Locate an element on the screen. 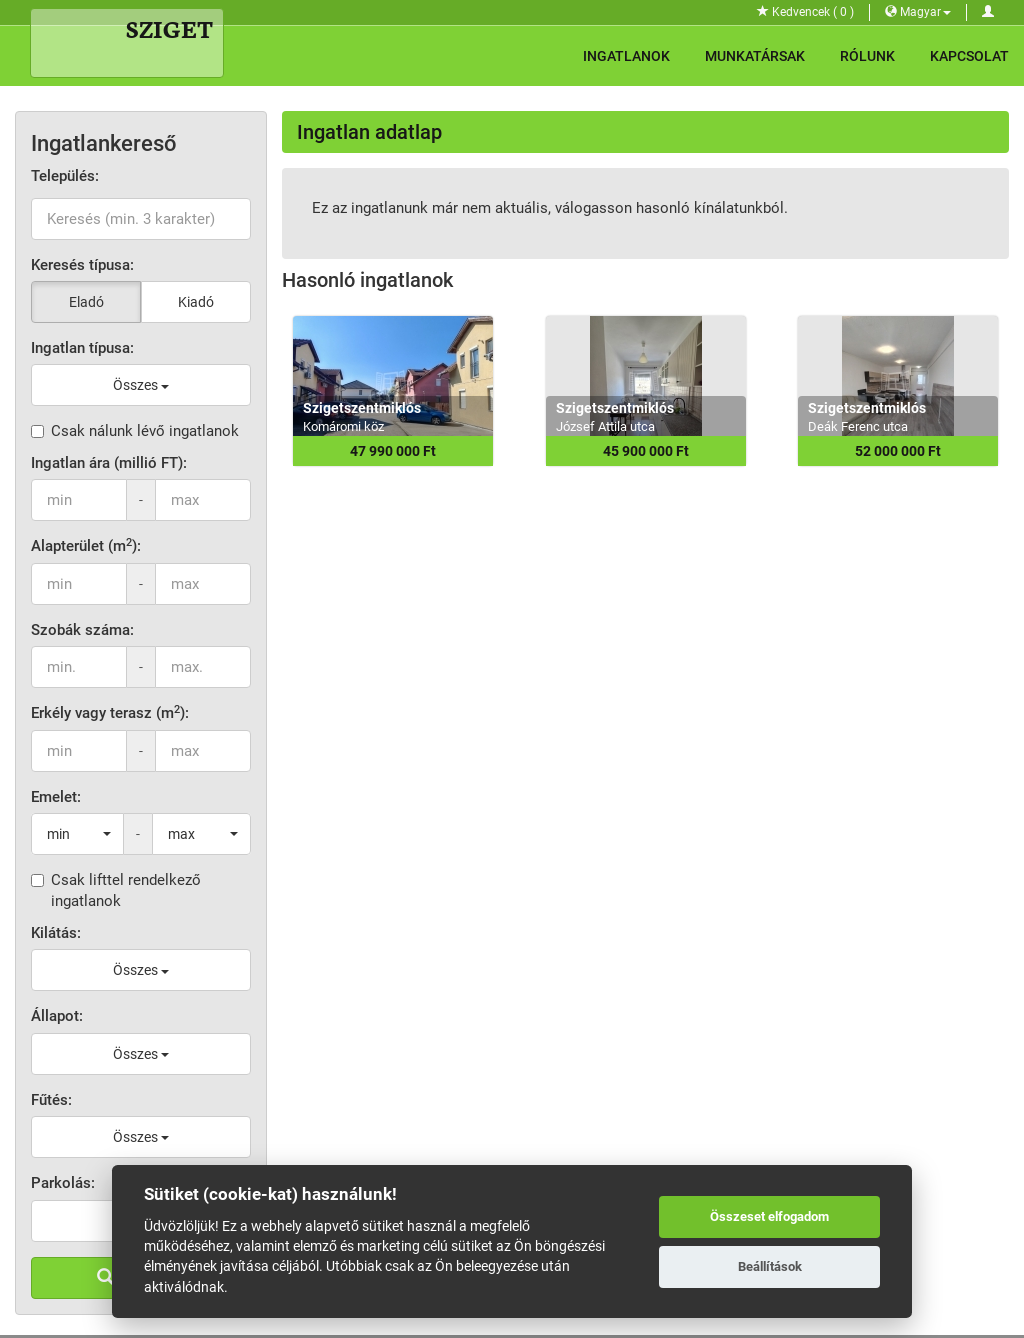  Ingatlanok is located at coordinates (626, 56).